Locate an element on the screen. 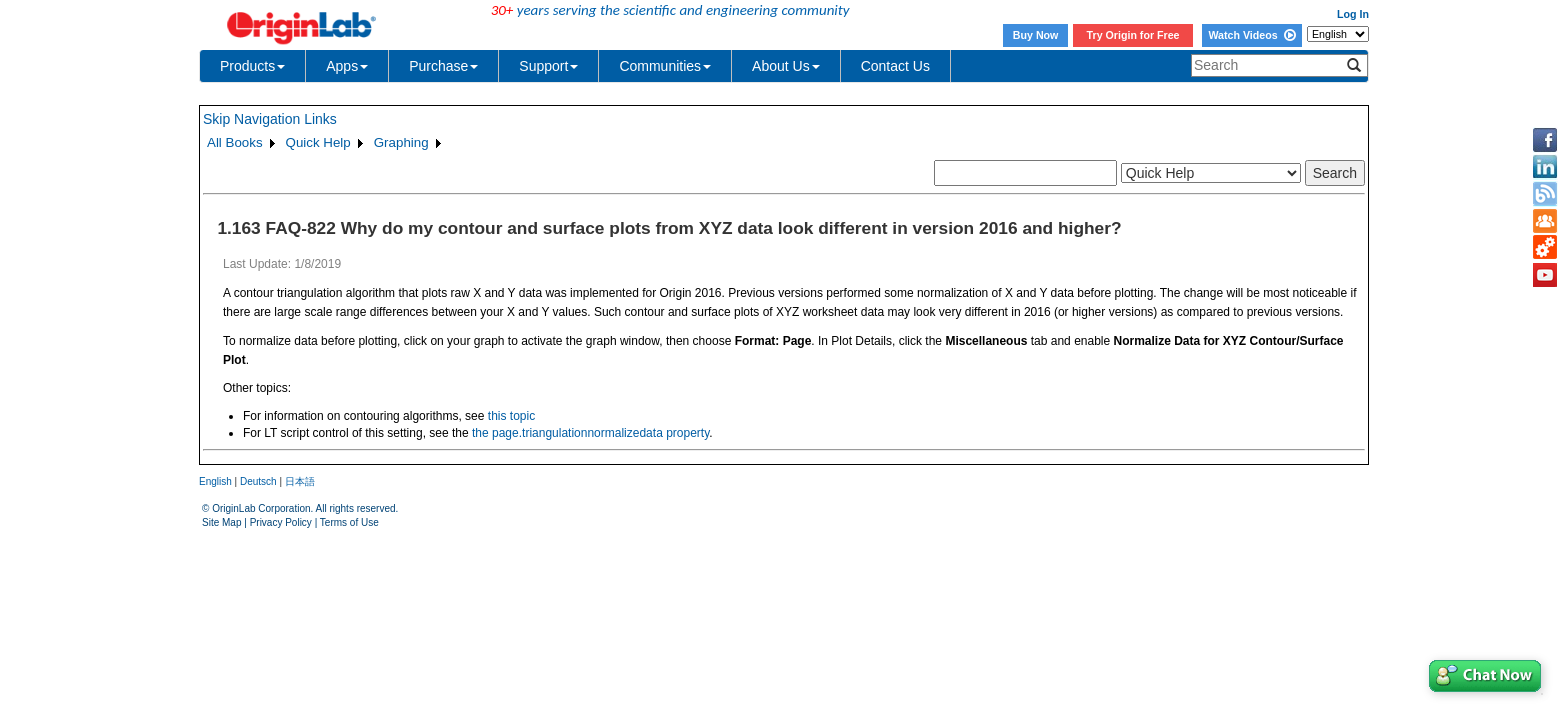 This screenshot has width=1568, height=720. Apps is located at coordinates (347, 66).